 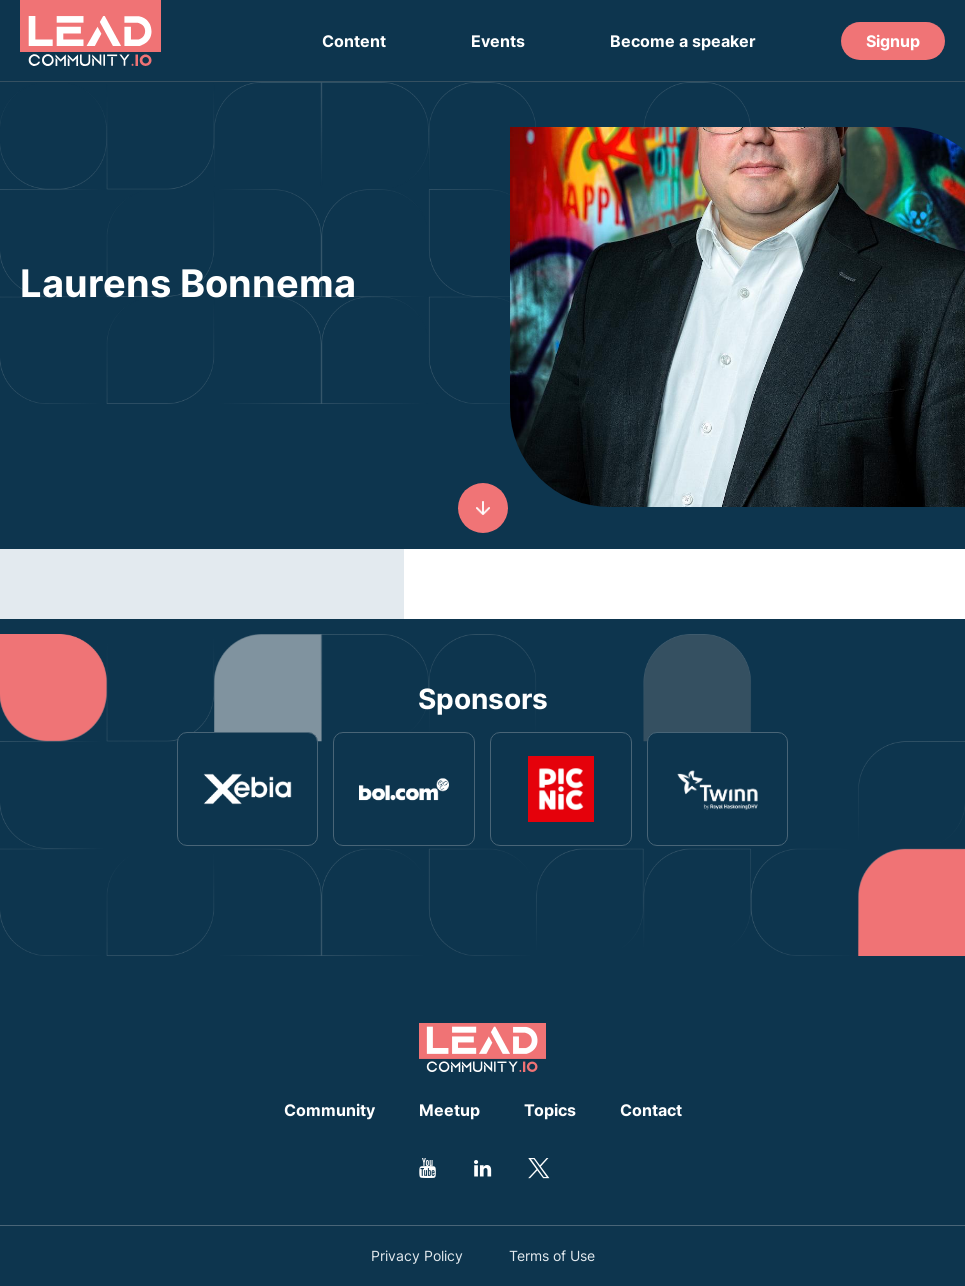 What do you see at coordinates (498, 41) in the screenshot?
I see `Events` at bounding box center [498, 41].